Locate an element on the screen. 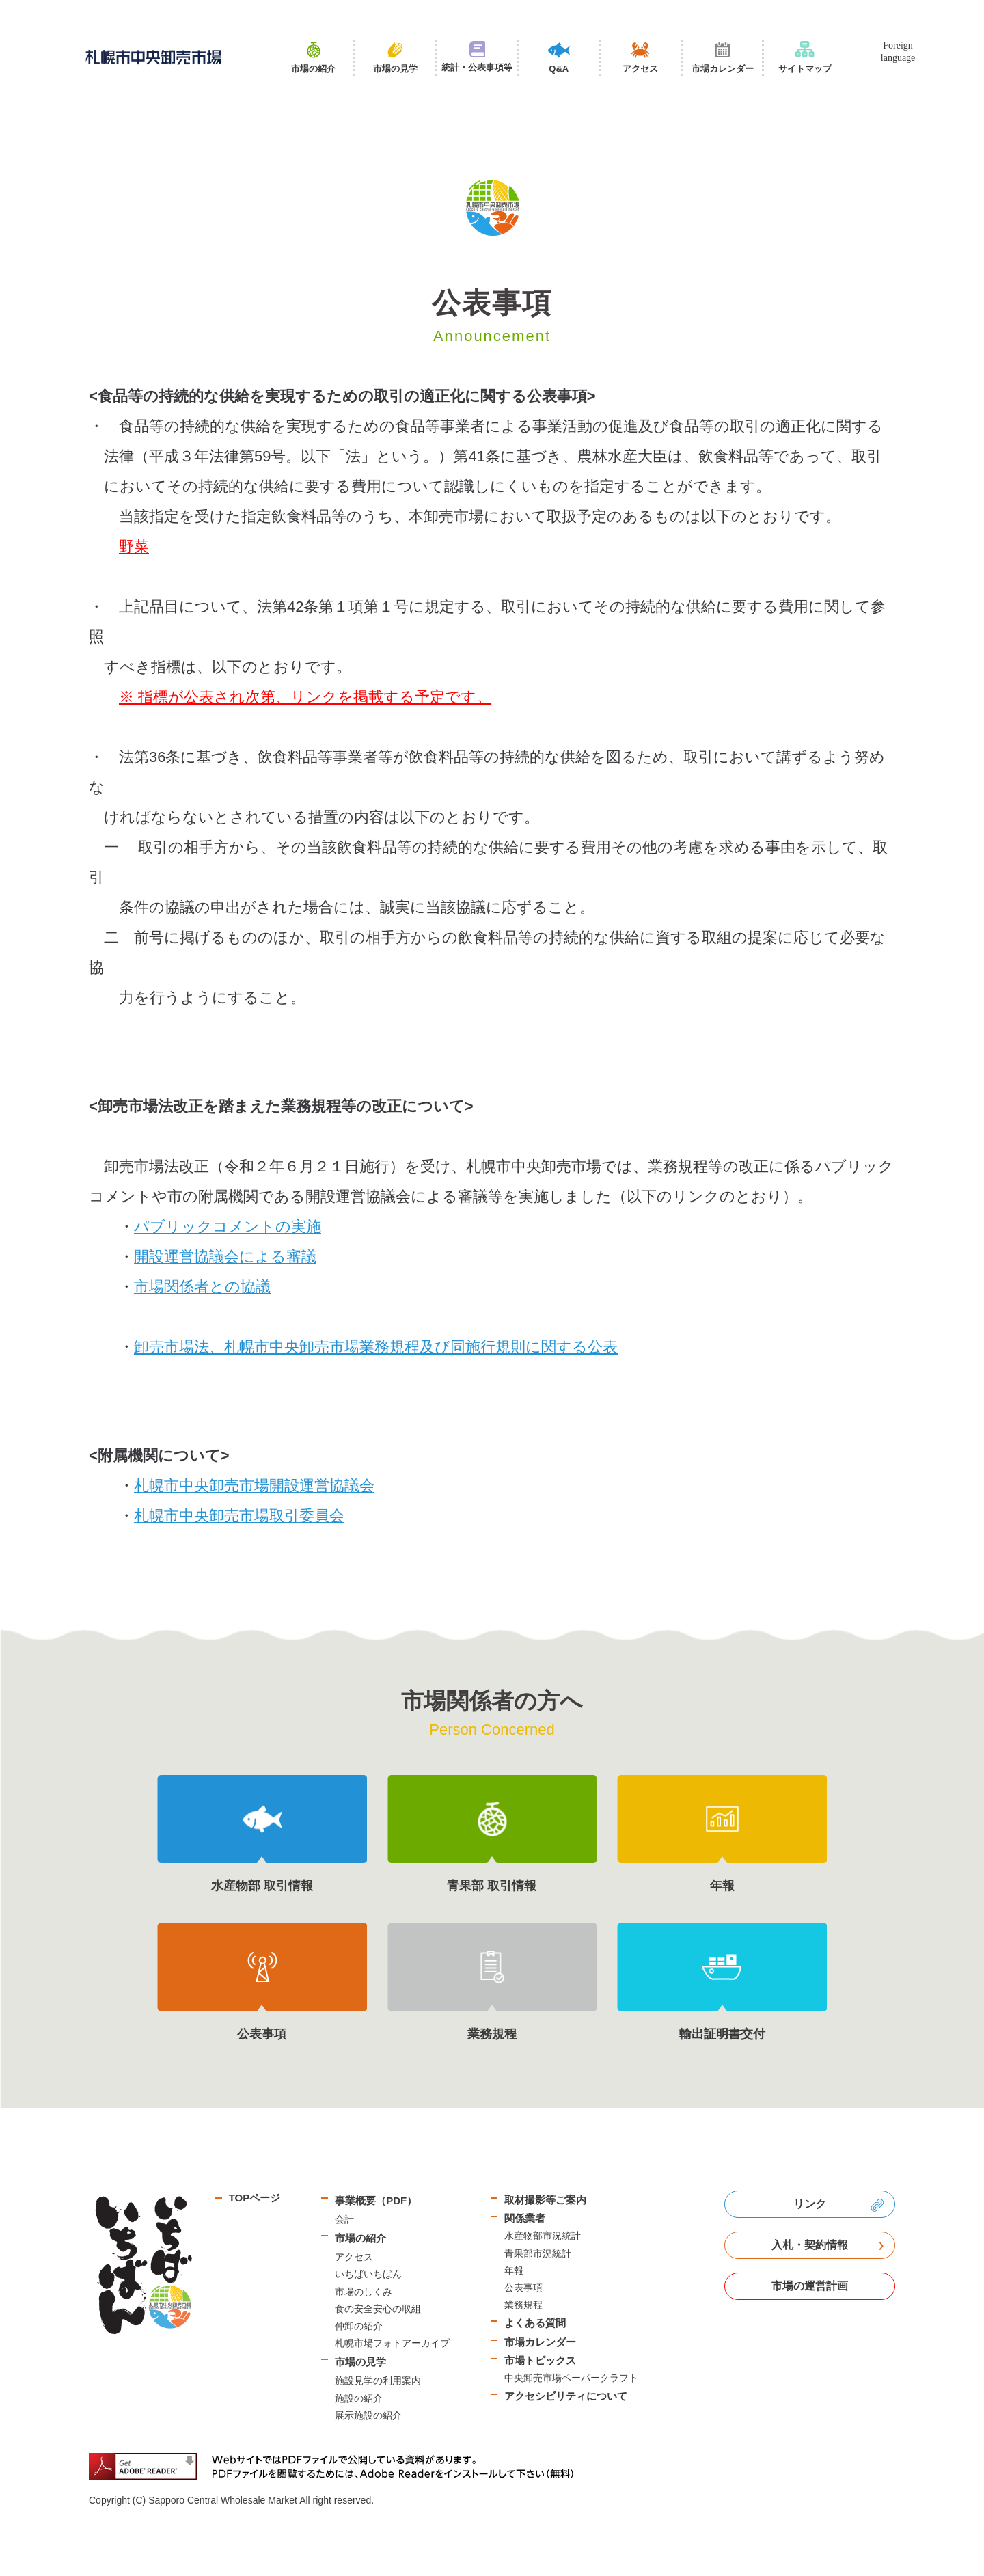  取材撮影等ご案内 is located at coordinates (545, 2200).